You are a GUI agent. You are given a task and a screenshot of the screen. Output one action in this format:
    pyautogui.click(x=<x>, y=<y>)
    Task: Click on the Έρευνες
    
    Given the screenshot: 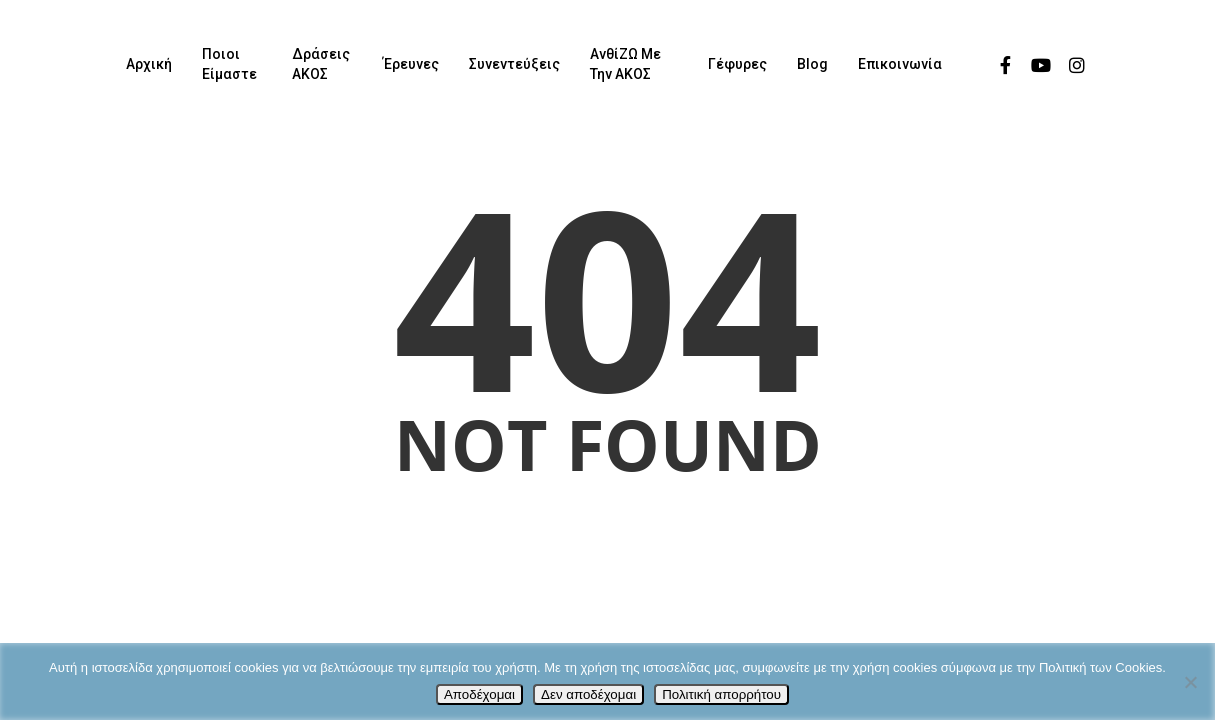 What is the action you would take?
    pyautogui.click(x=411, y=64)
    